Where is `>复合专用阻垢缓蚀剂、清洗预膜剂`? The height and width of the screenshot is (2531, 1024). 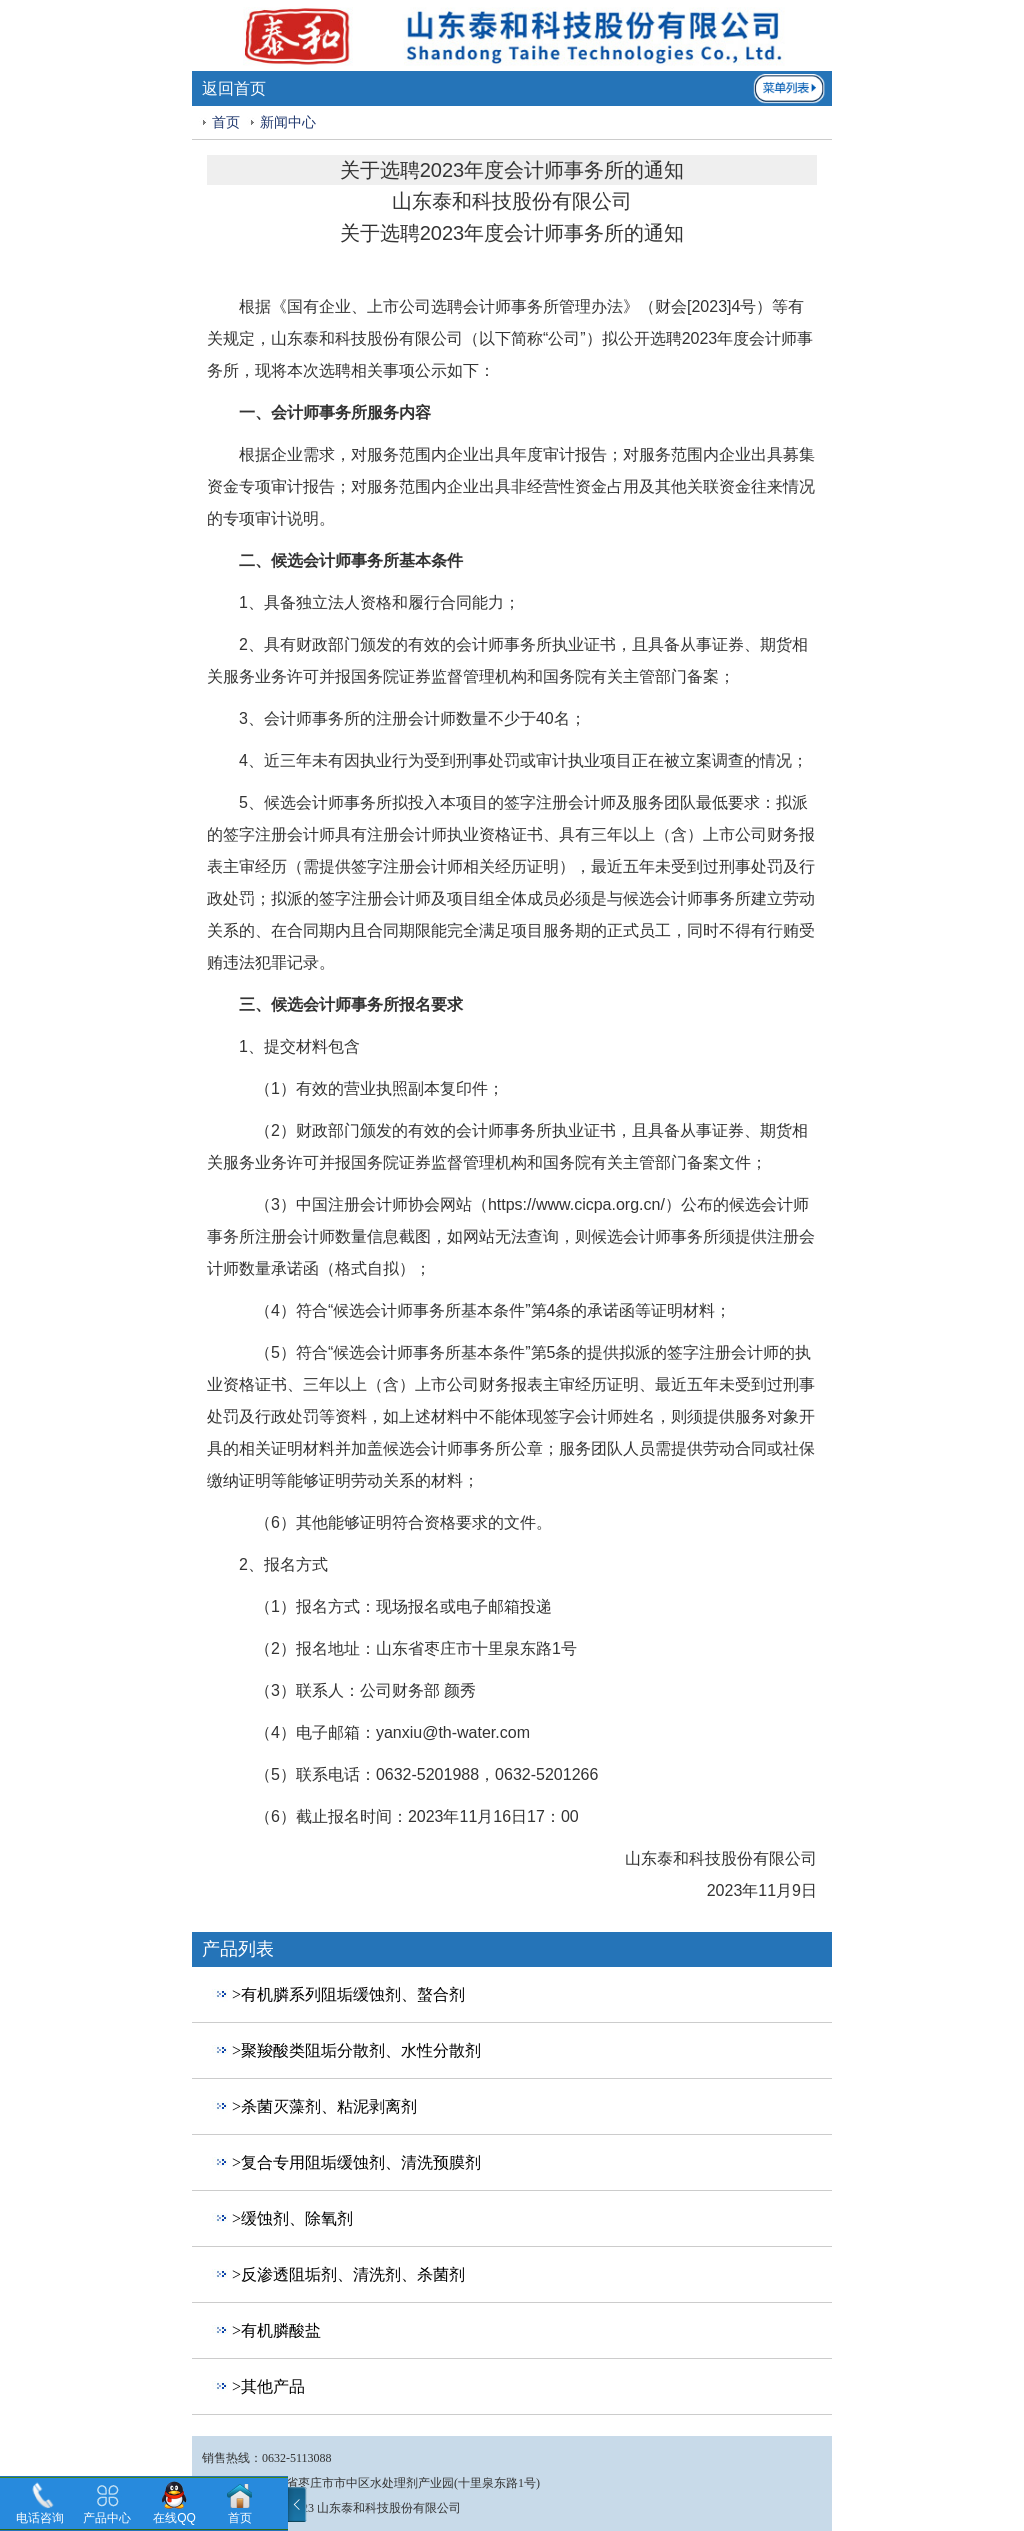
>复合专用阻垢缓蚀剂、清洗预膜剂 is located at coordinates (356, 2162).